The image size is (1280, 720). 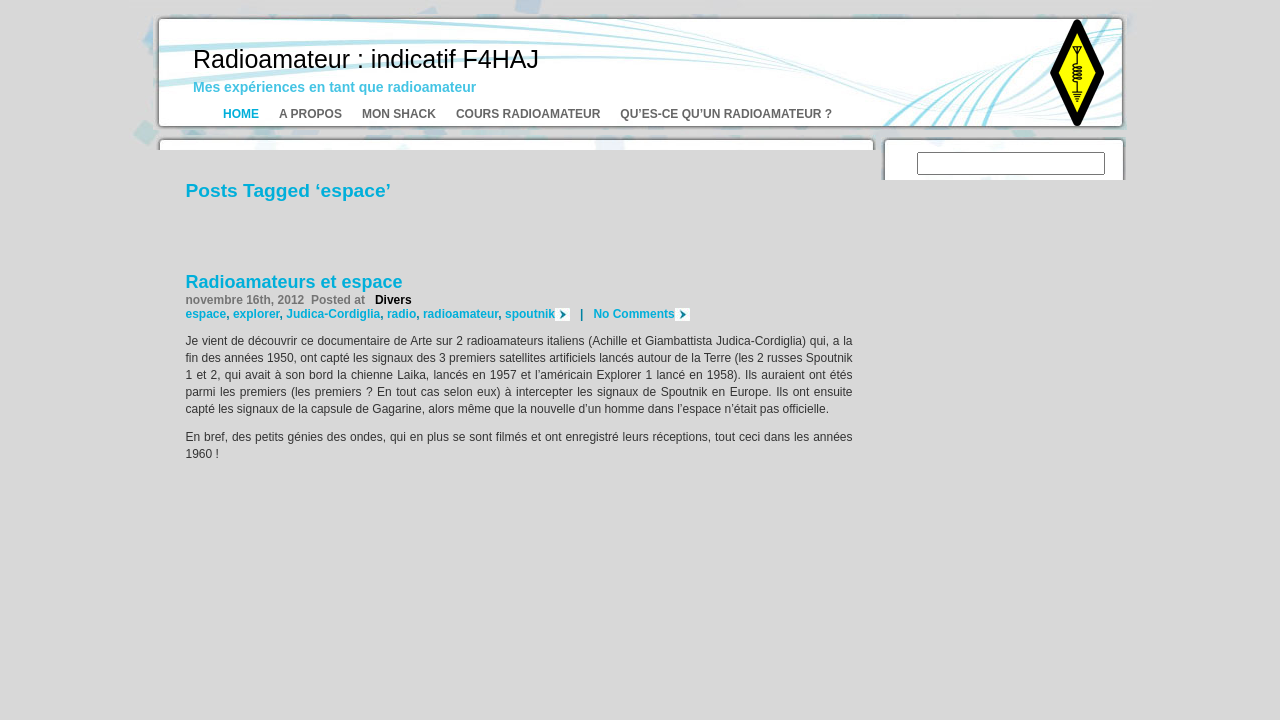 What do you see at coordinates (393, 300) in the screenshot?
I see `Divers` at bounding box center [393, 300].